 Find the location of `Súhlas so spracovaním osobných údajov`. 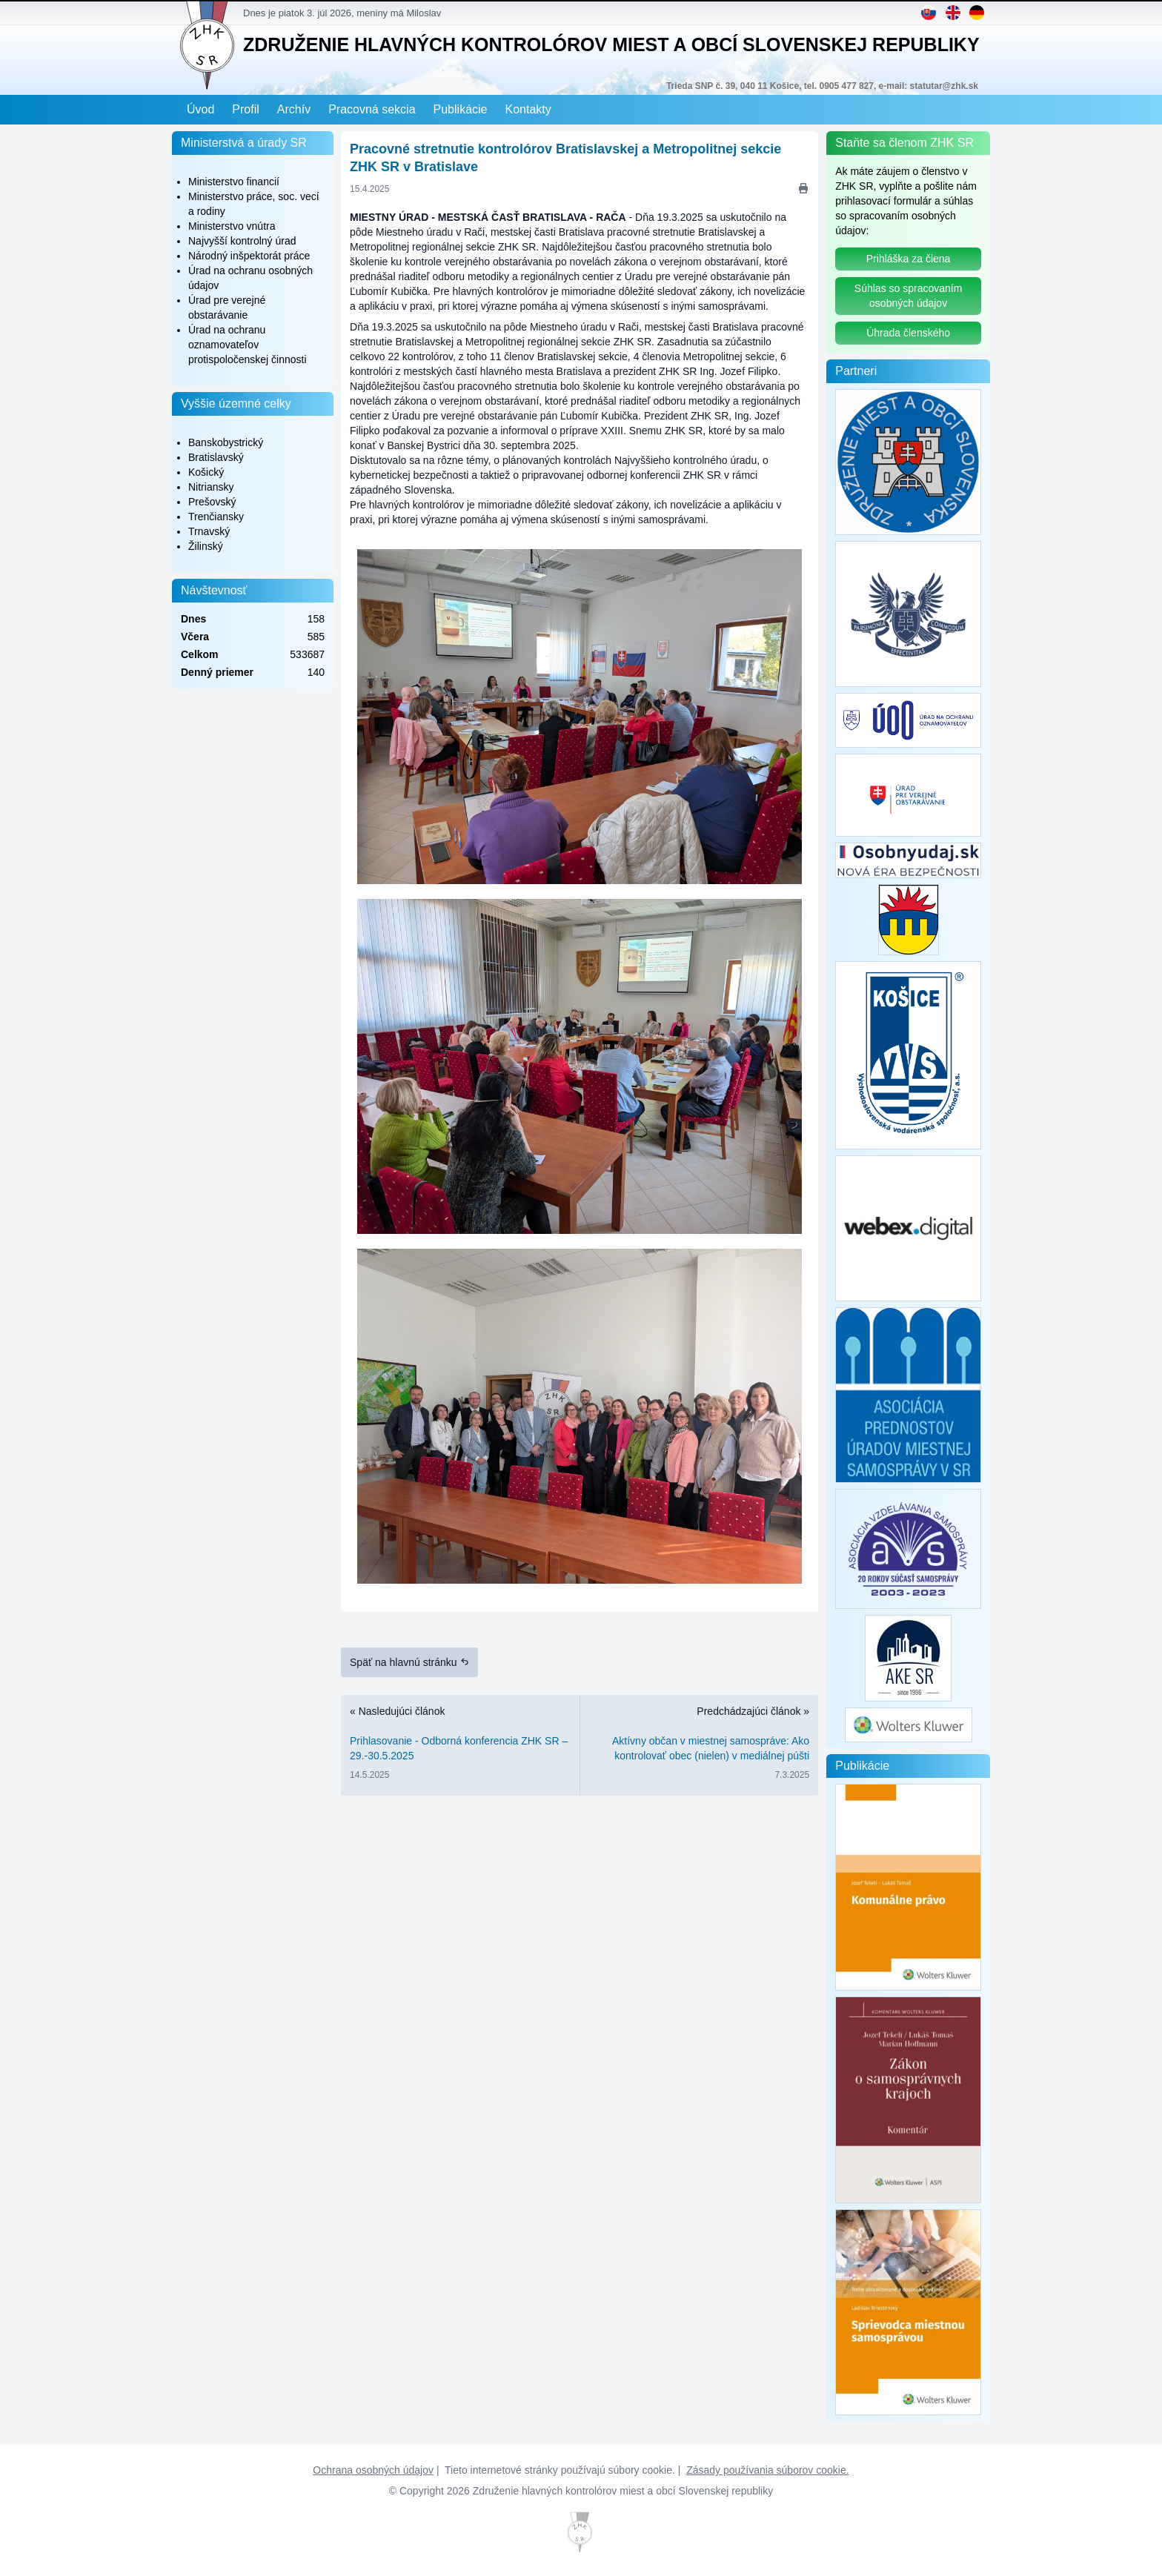

Súhlas so spracovaním osobných údajov is located at coordinates (908, 295).